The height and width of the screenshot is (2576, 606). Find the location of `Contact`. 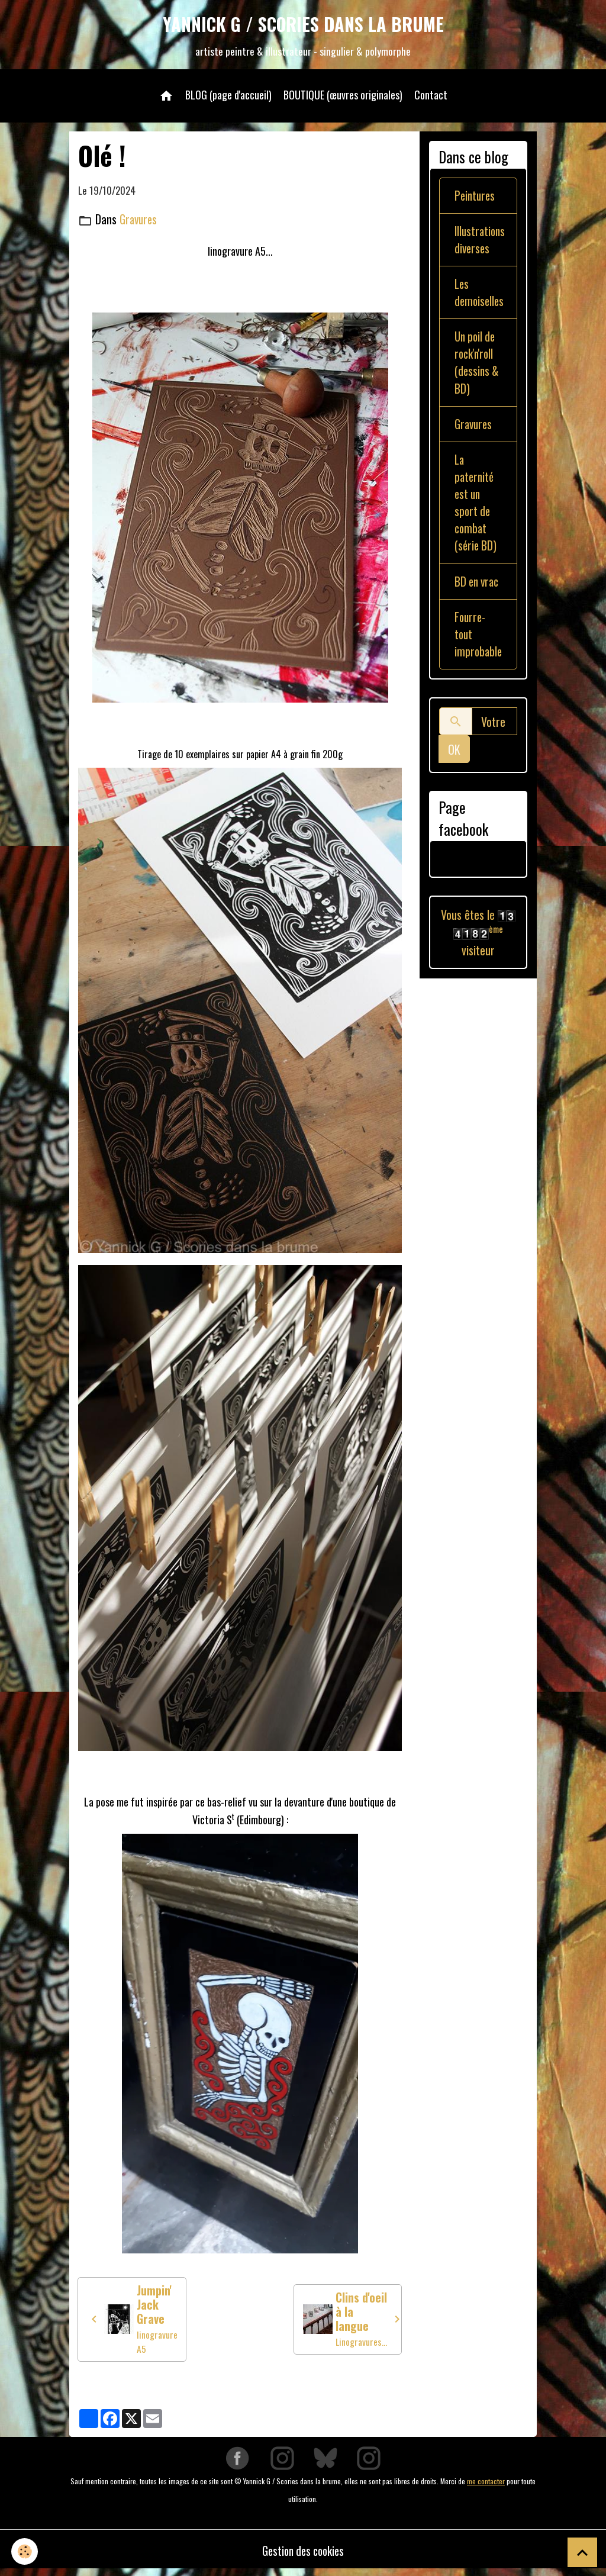

Contact is located at coordinates (430, 97).